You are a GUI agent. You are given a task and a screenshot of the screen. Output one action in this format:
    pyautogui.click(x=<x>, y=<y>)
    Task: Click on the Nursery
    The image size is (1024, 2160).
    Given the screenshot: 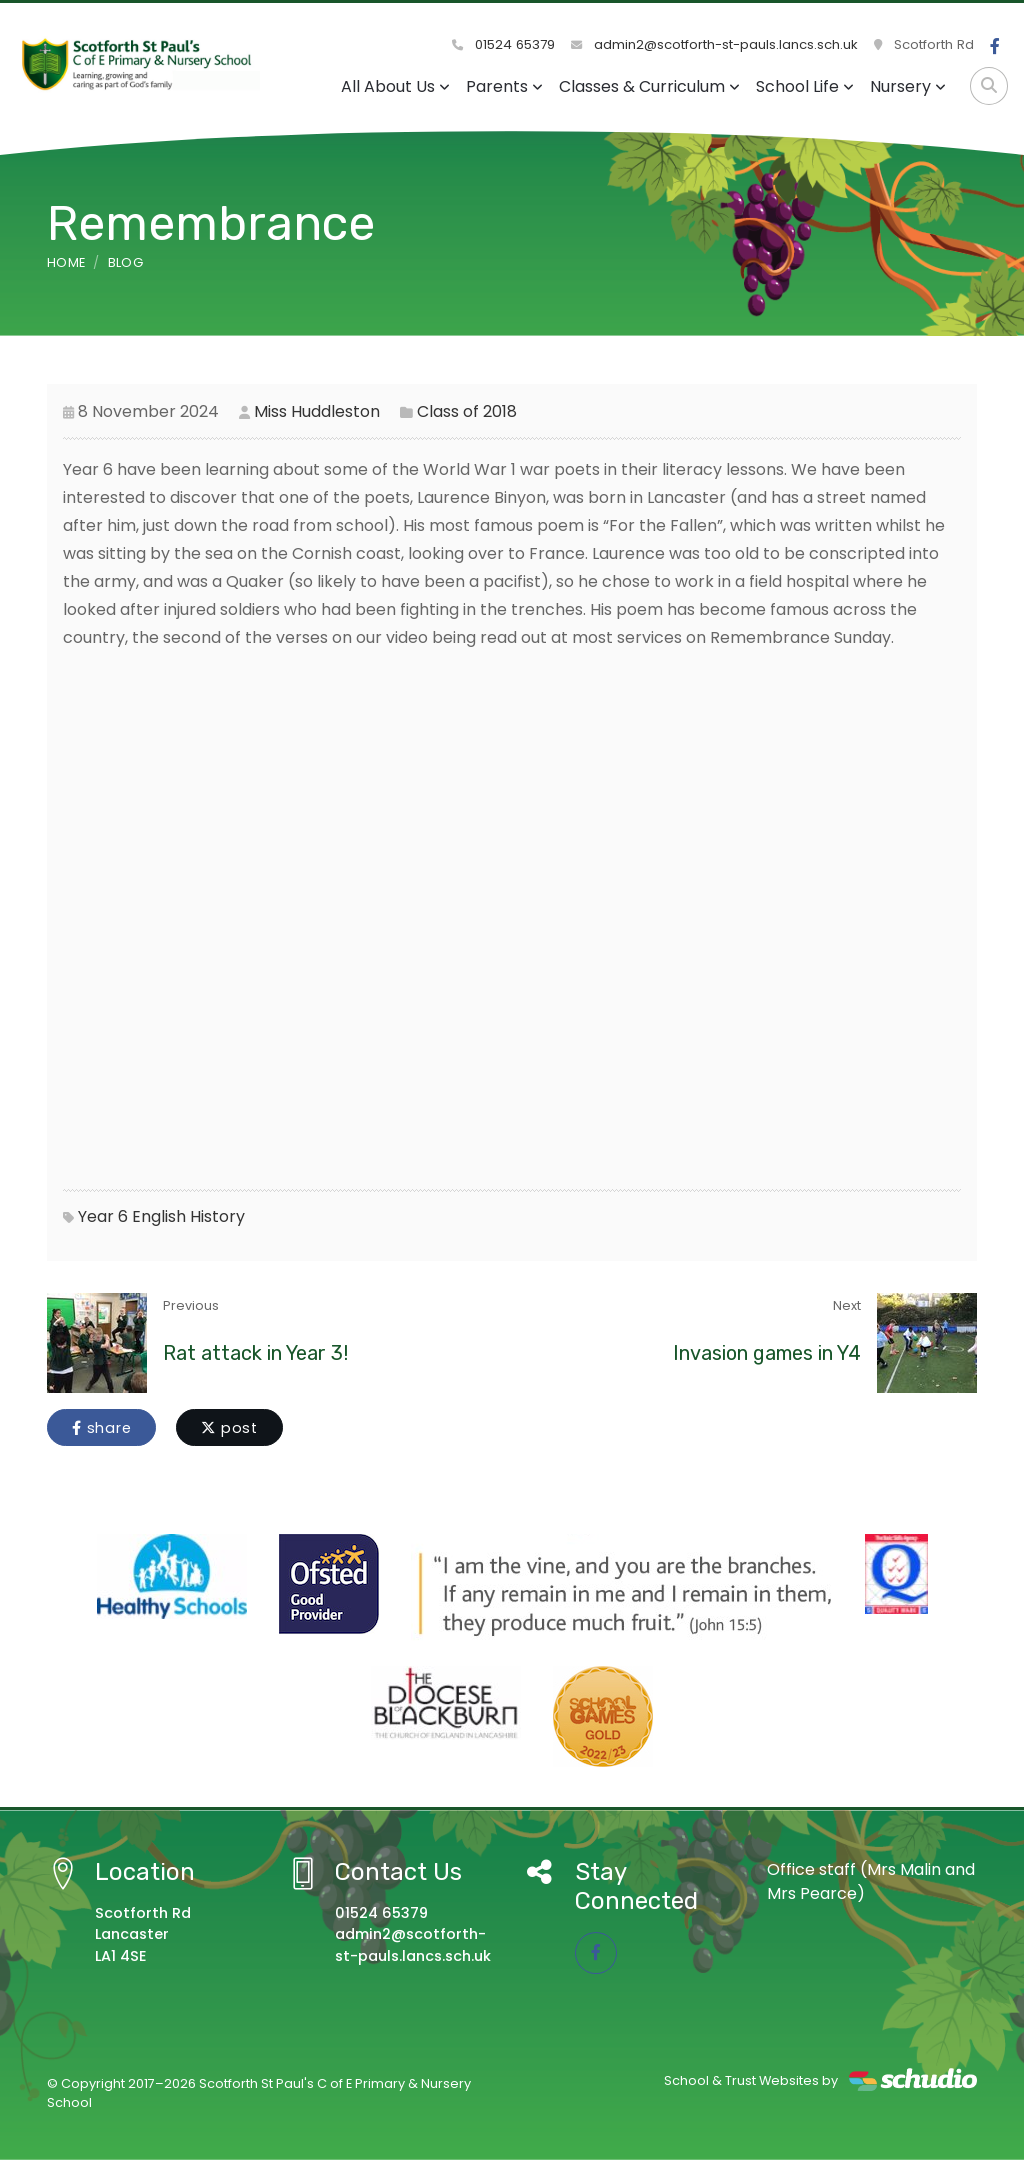 What is the action you would take?
    pyautogui.click(x=908, y=86)
    